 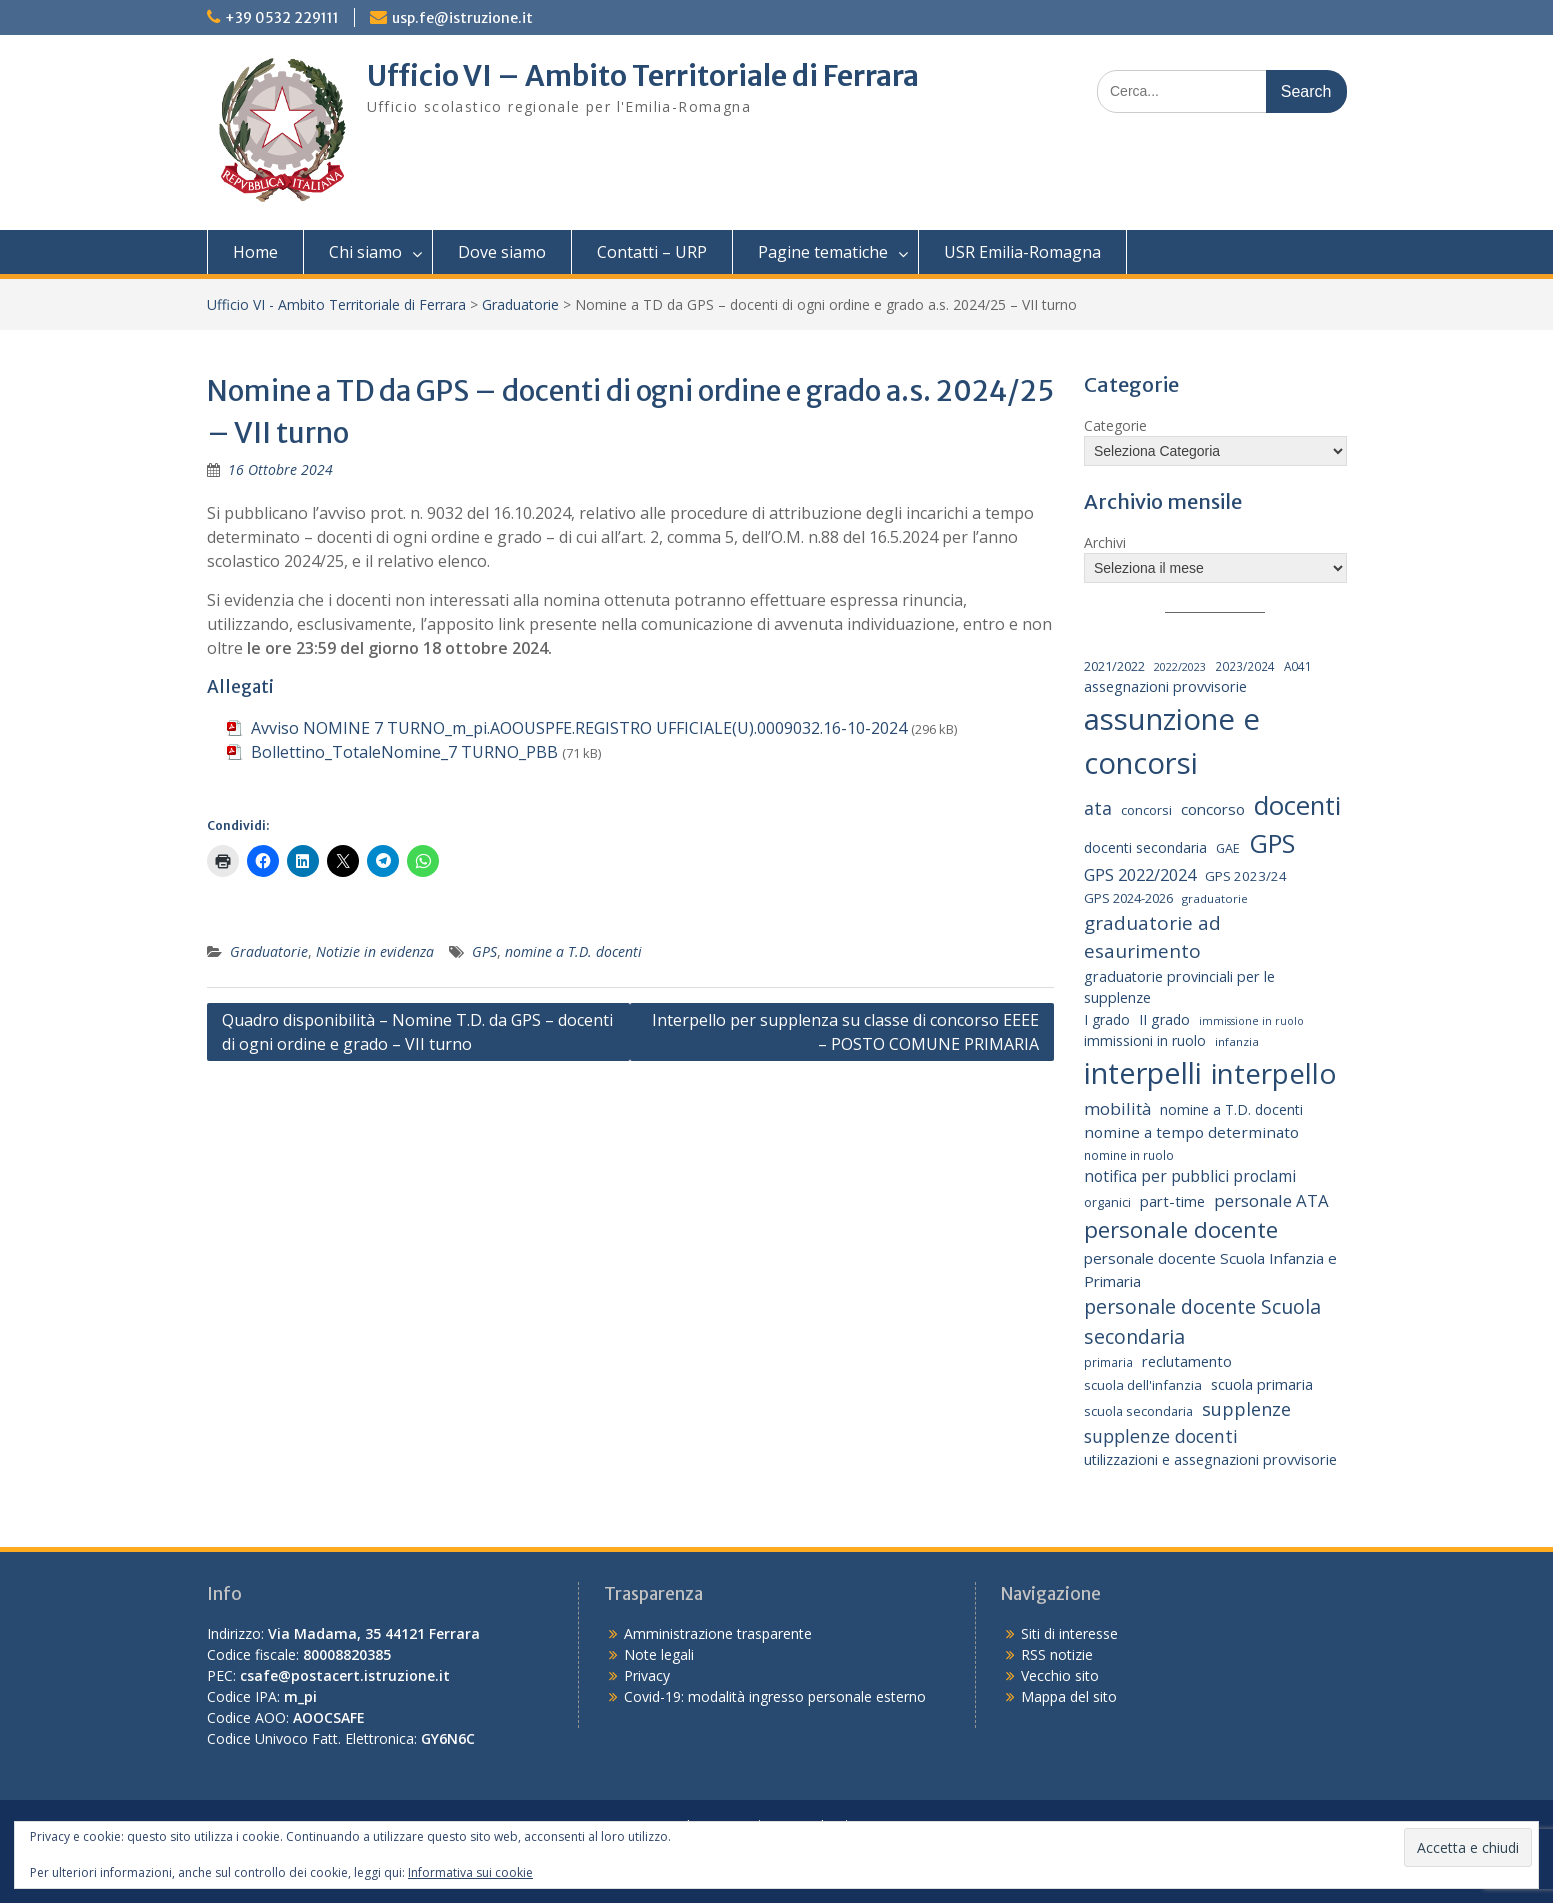 I want to click on 2023/2024 [2023/2024 (15 elementi)], so click(x=1245, y=666).